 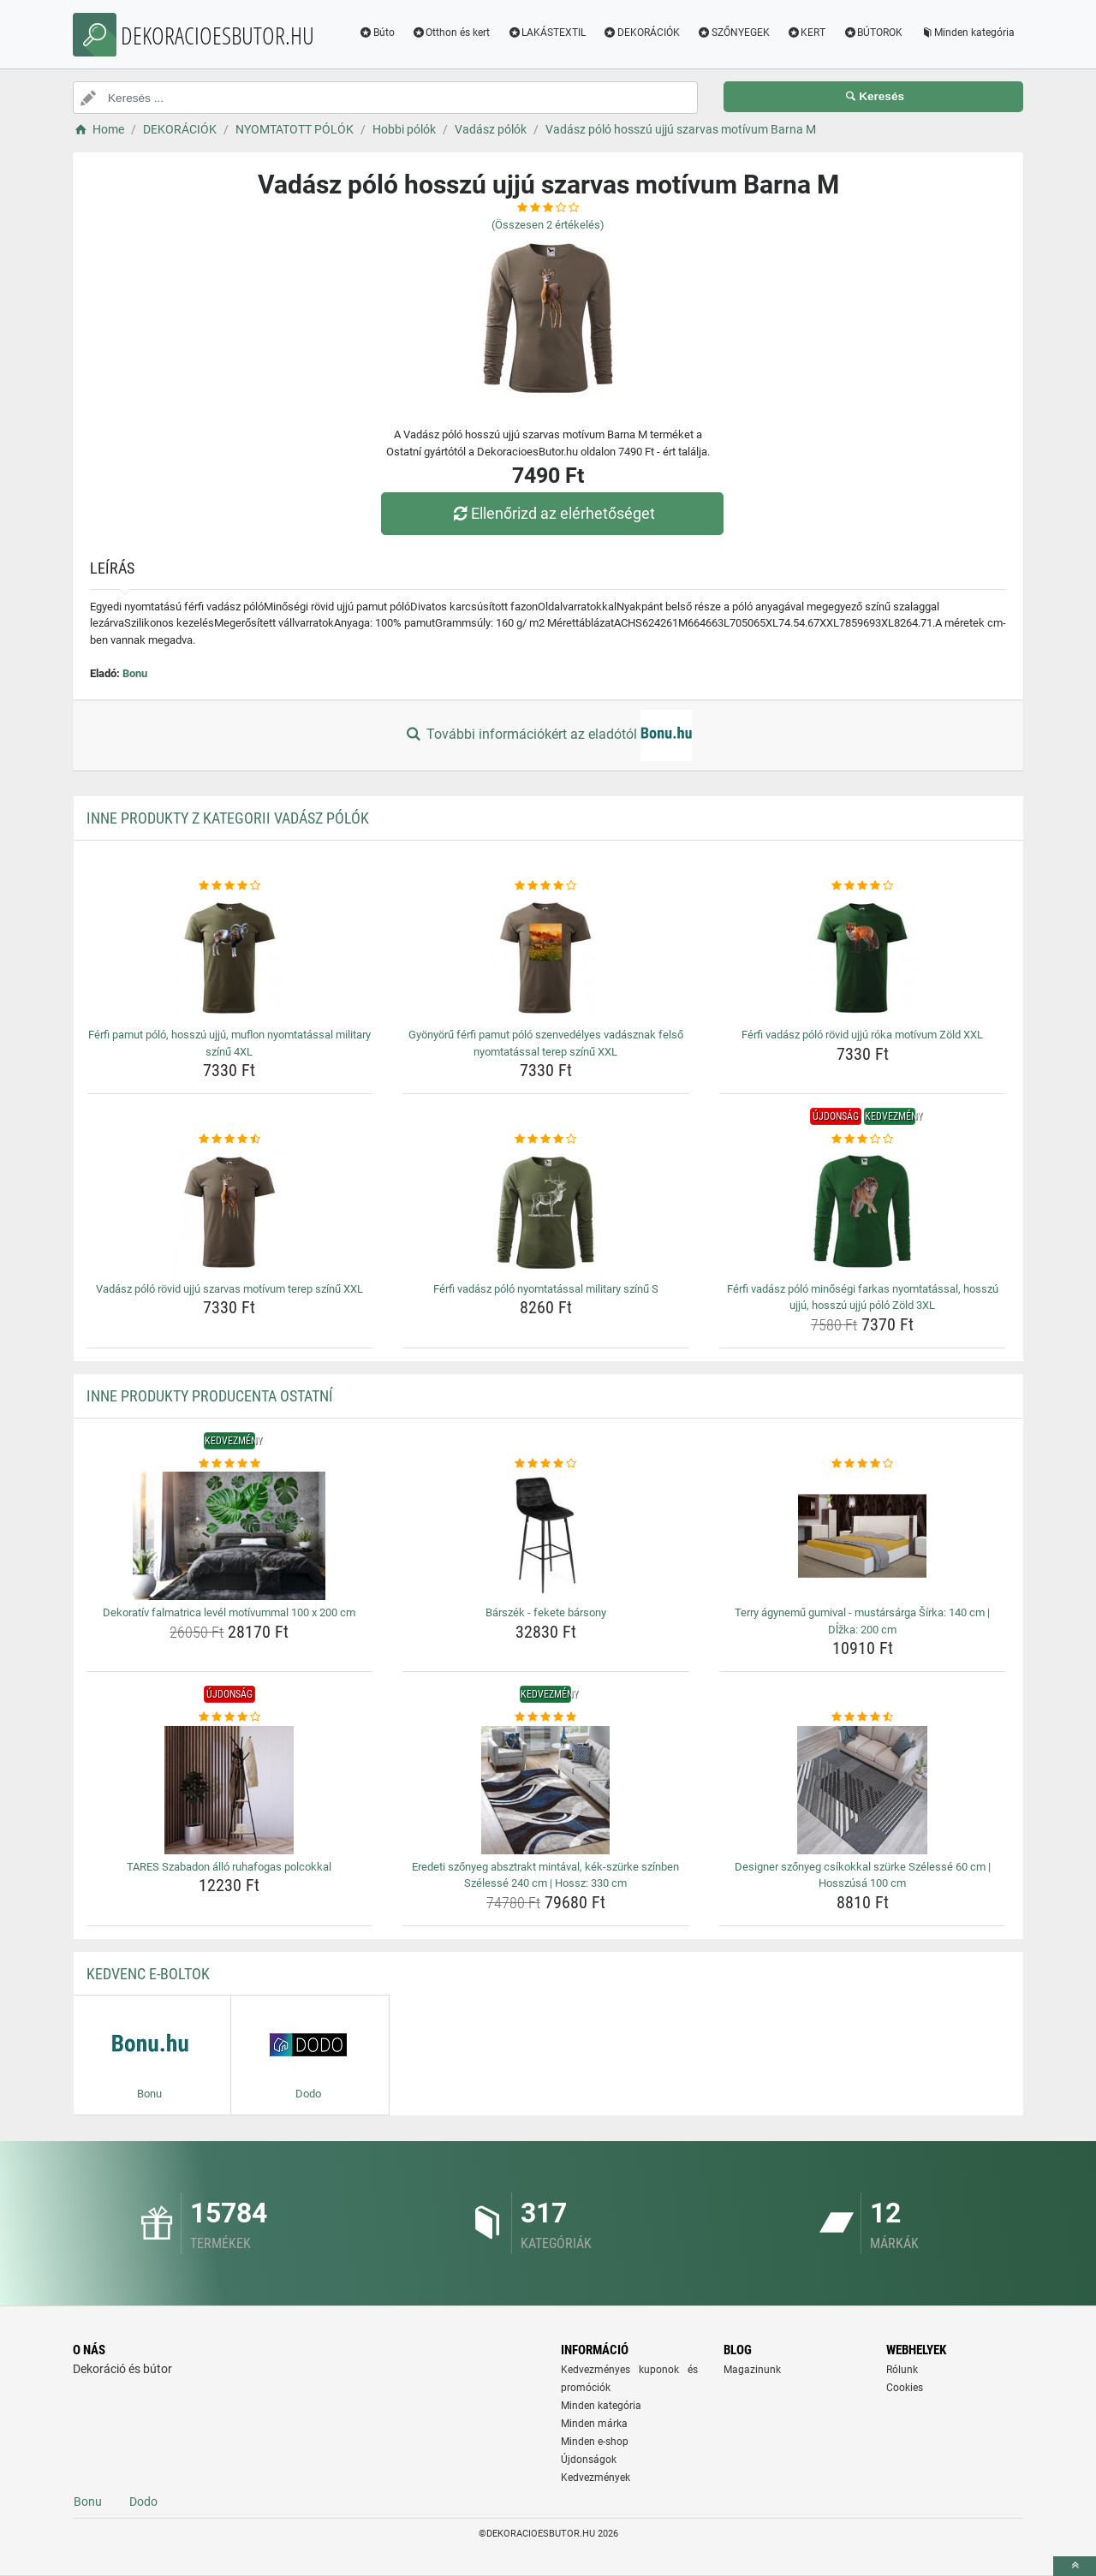 What do you see at coordinates (143, 2501) in the screenshot?
I see `Dodo` at bounding box center [143, 2501].